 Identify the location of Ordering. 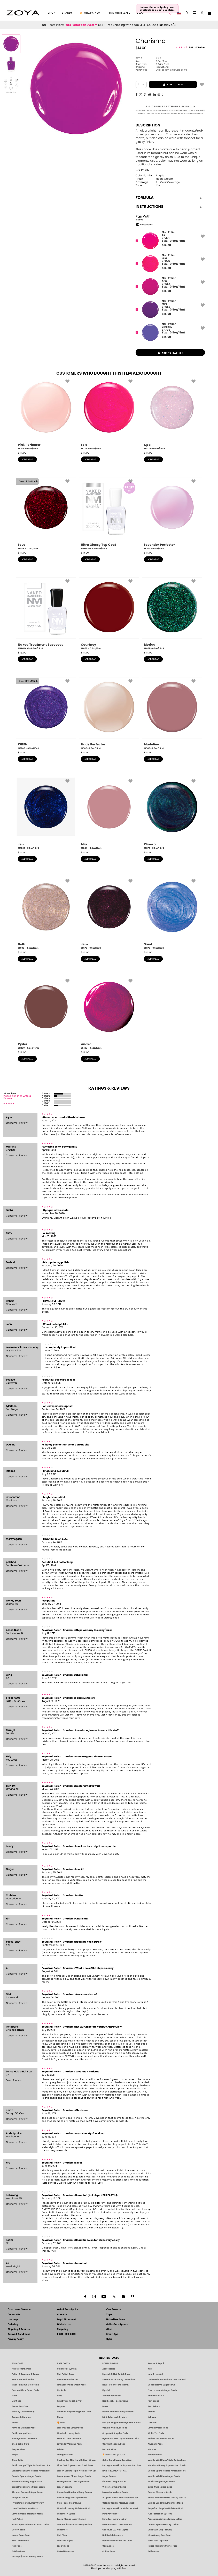
(13, 2324).